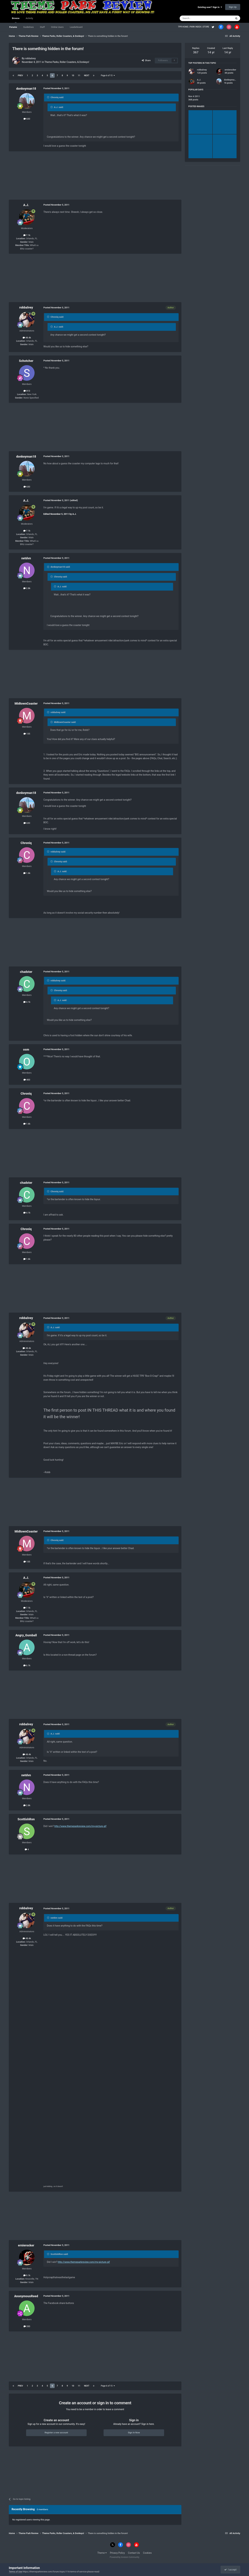 This screenshot has height=2576, width=249. What do you see at coordinates (134, 2432) in the screenshot?
I see `Sign In Now` at bounding box center [134, 2432].